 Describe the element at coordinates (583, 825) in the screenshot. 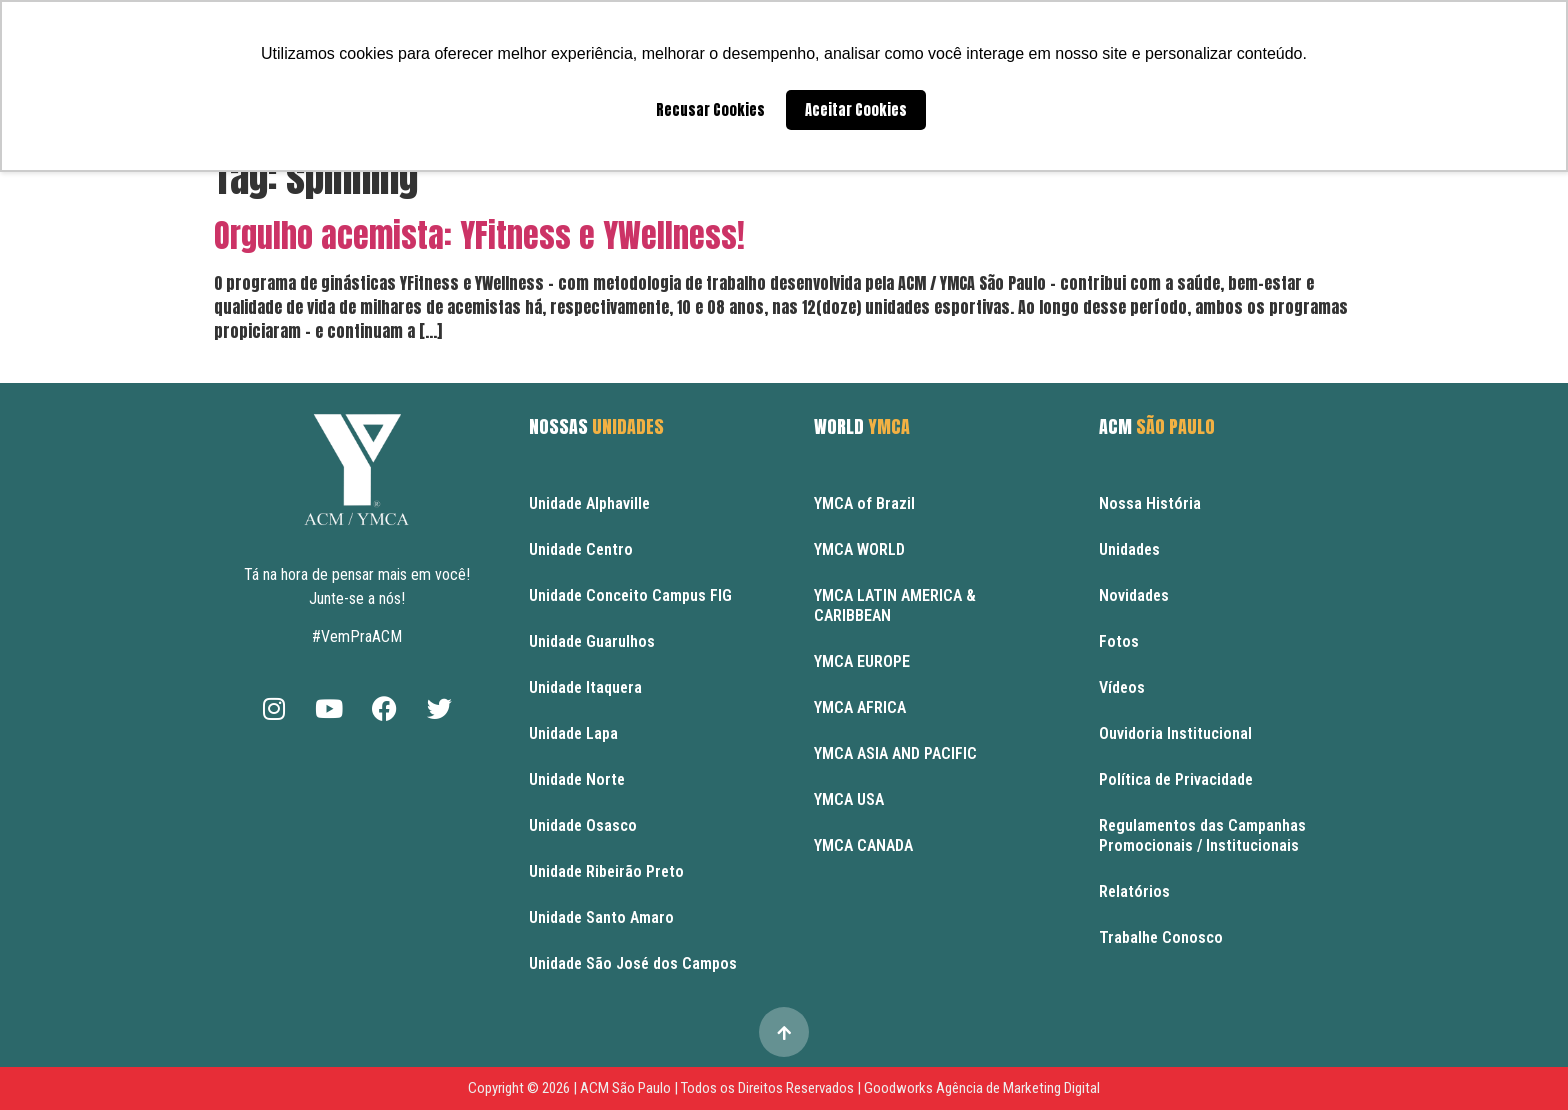

I see `Unidade Osasco` at that location.